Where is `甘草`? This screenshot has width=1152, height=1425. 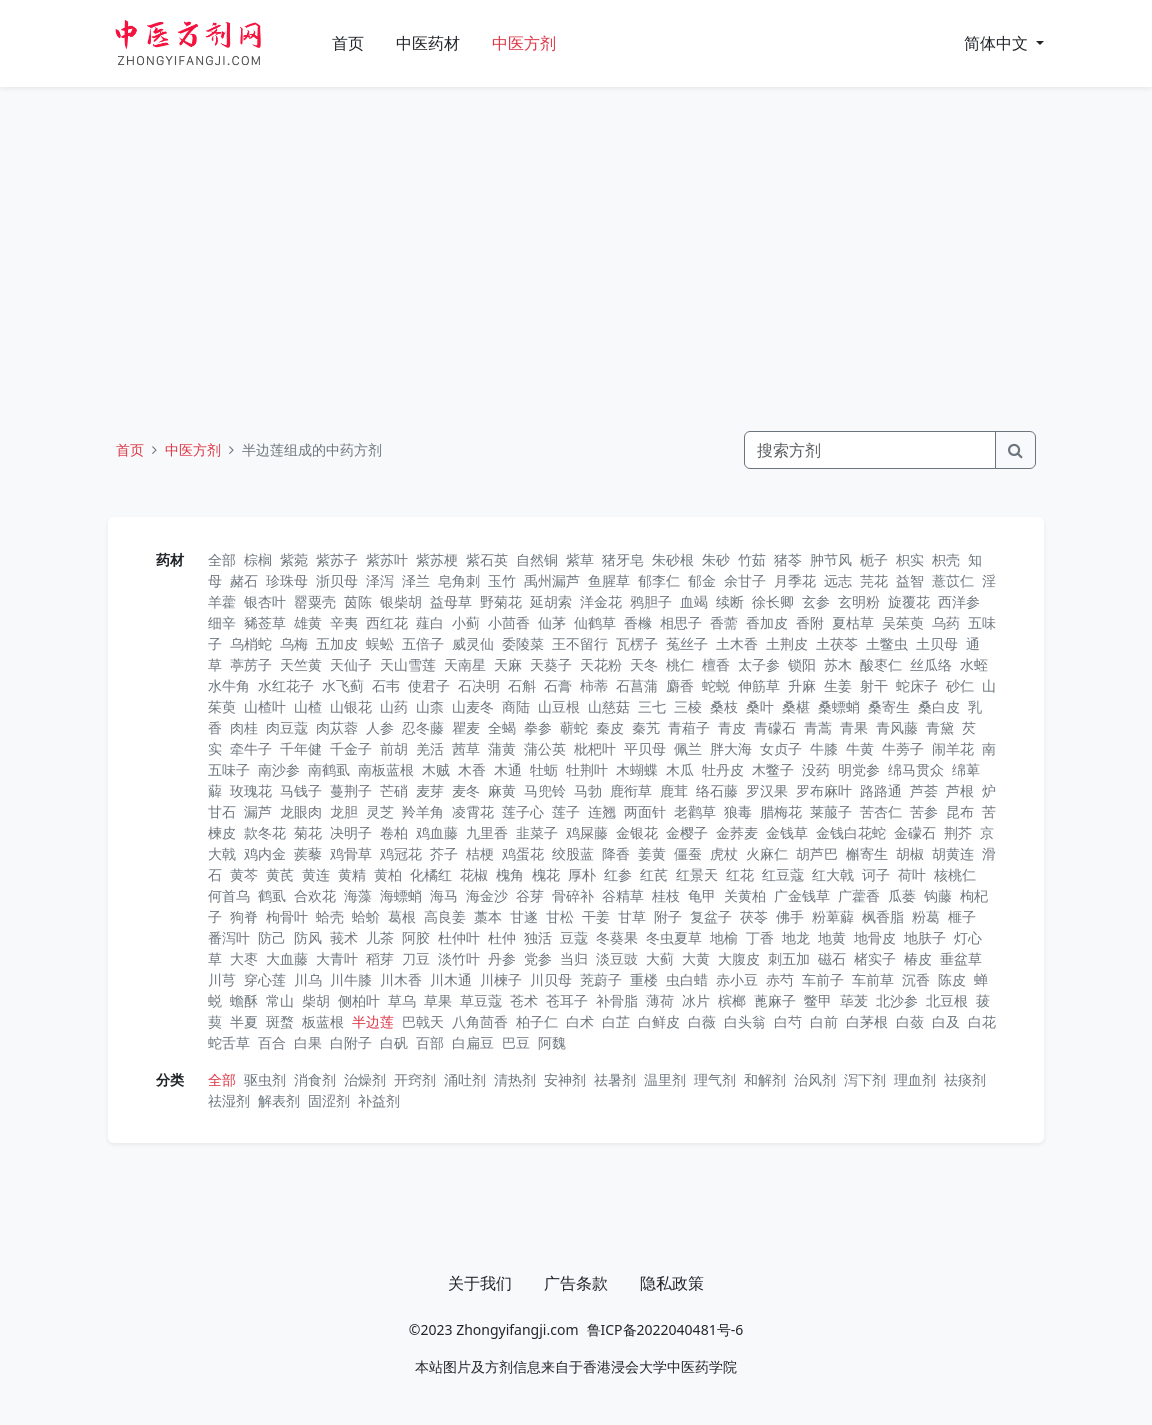 甘草 is located at coordinates (632, 916).